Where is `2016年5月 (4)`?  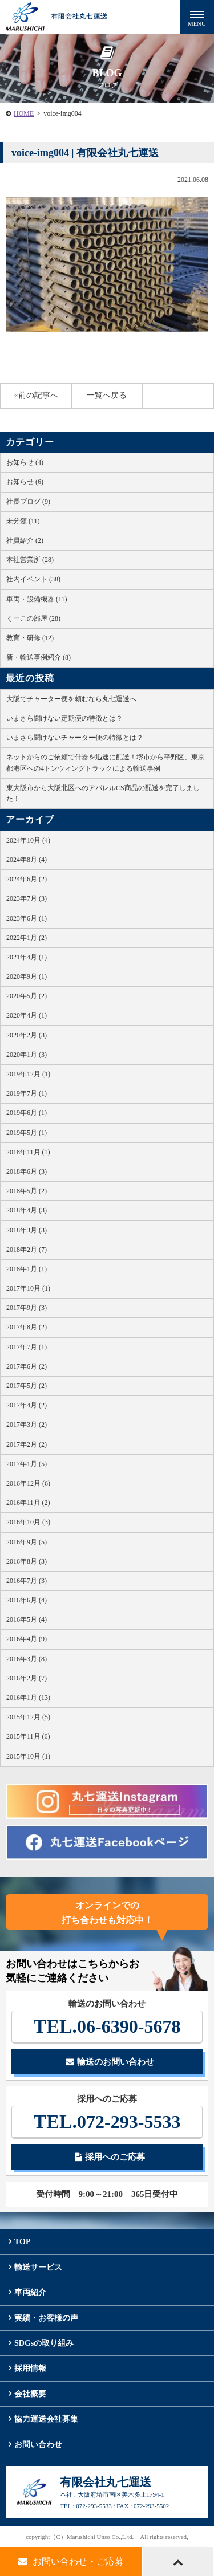 2016年5月 (4) is located at coordinates (26, 1619).